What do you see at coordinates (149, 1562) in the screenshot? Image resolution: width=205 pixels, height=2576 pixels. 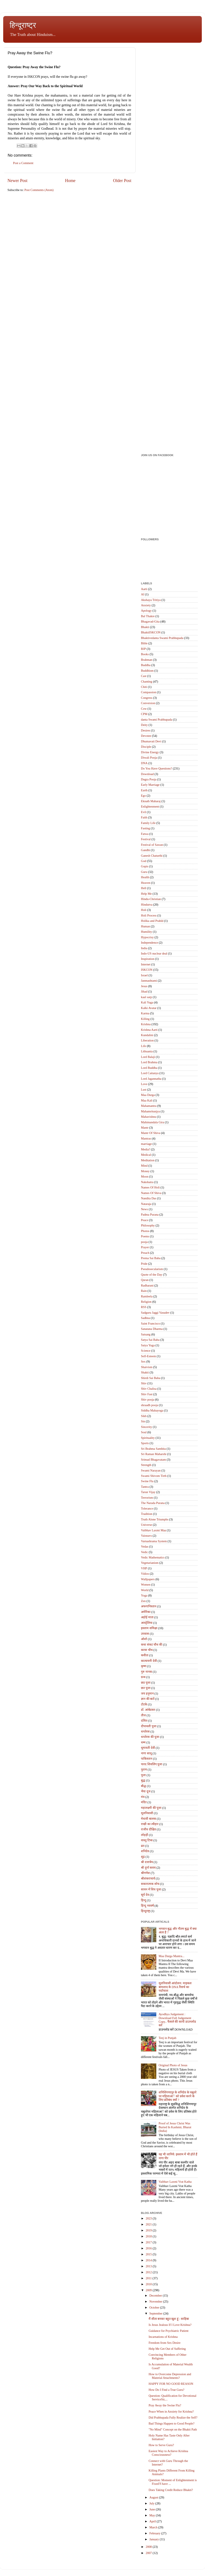 I see `Vegetarianism` at bounding box center [149, 1562].